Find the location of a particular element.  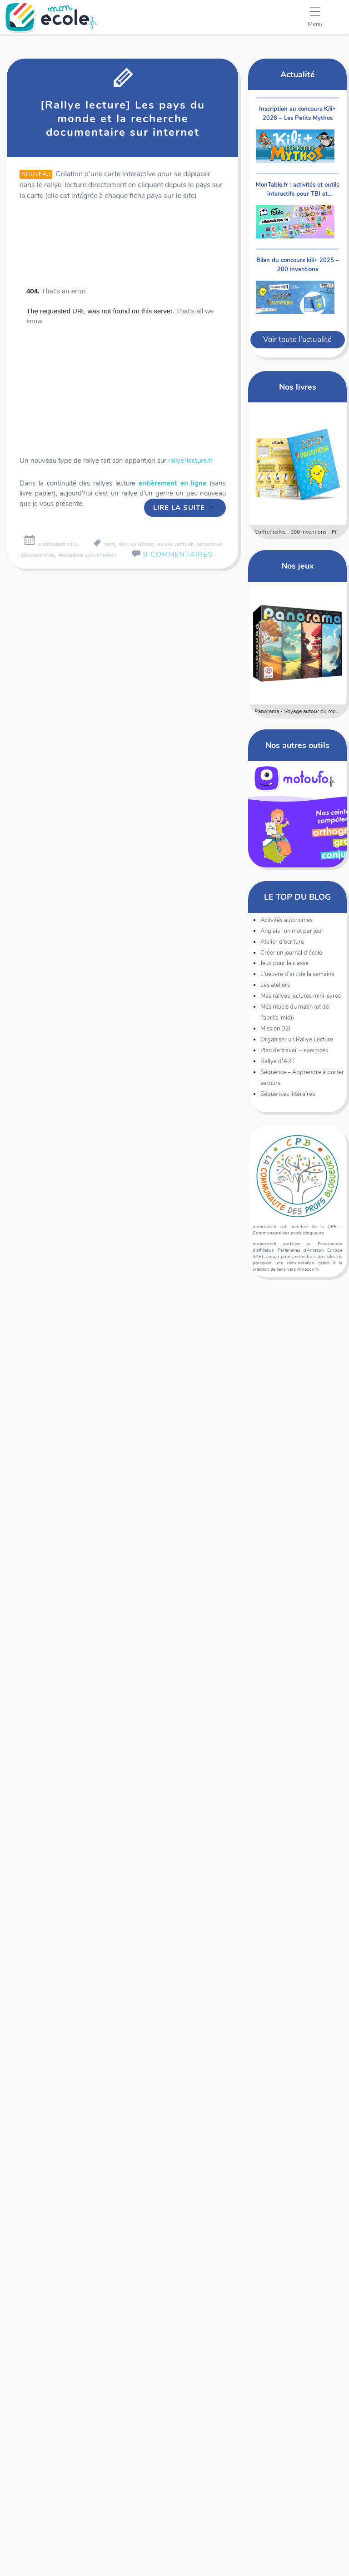

Mission B2i is located at coordinates (275, 1029).